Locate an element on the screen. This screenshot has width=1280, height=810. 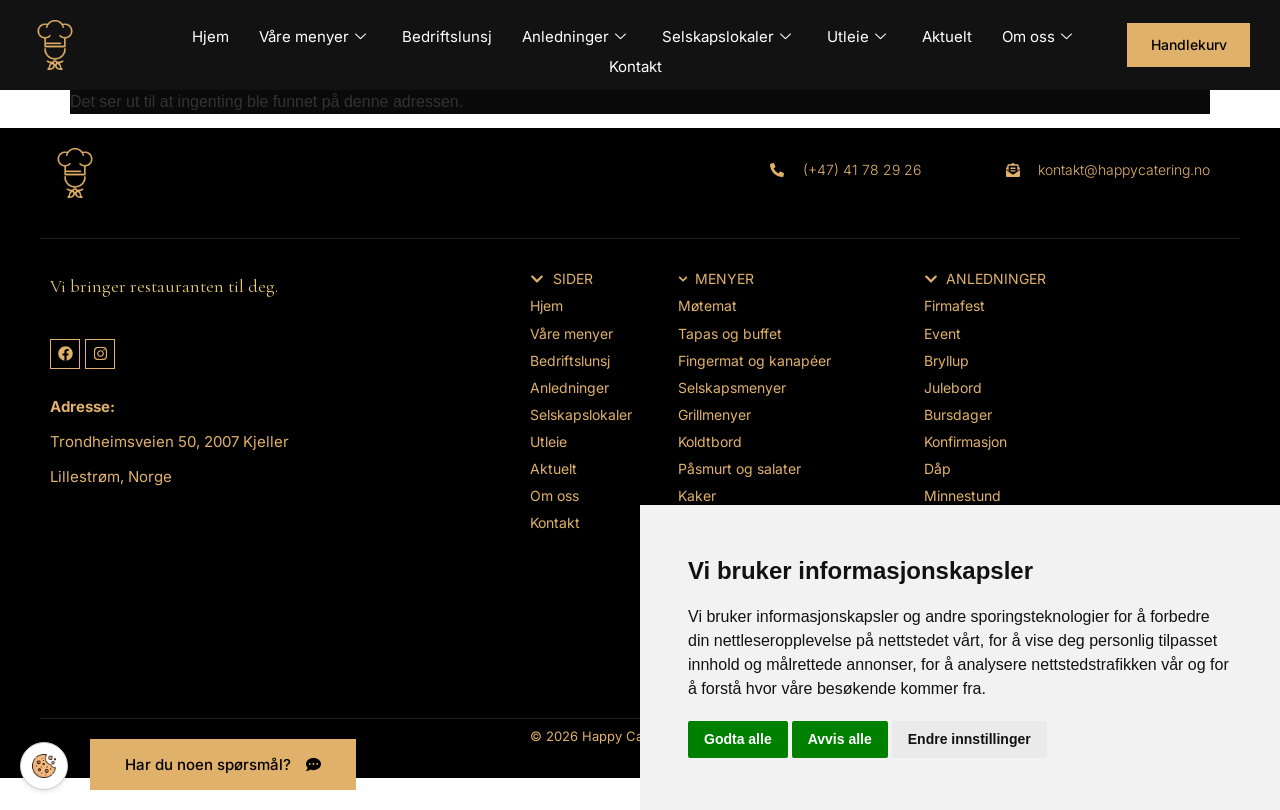
Selskapslokaler is located at coordinates (726, 33).